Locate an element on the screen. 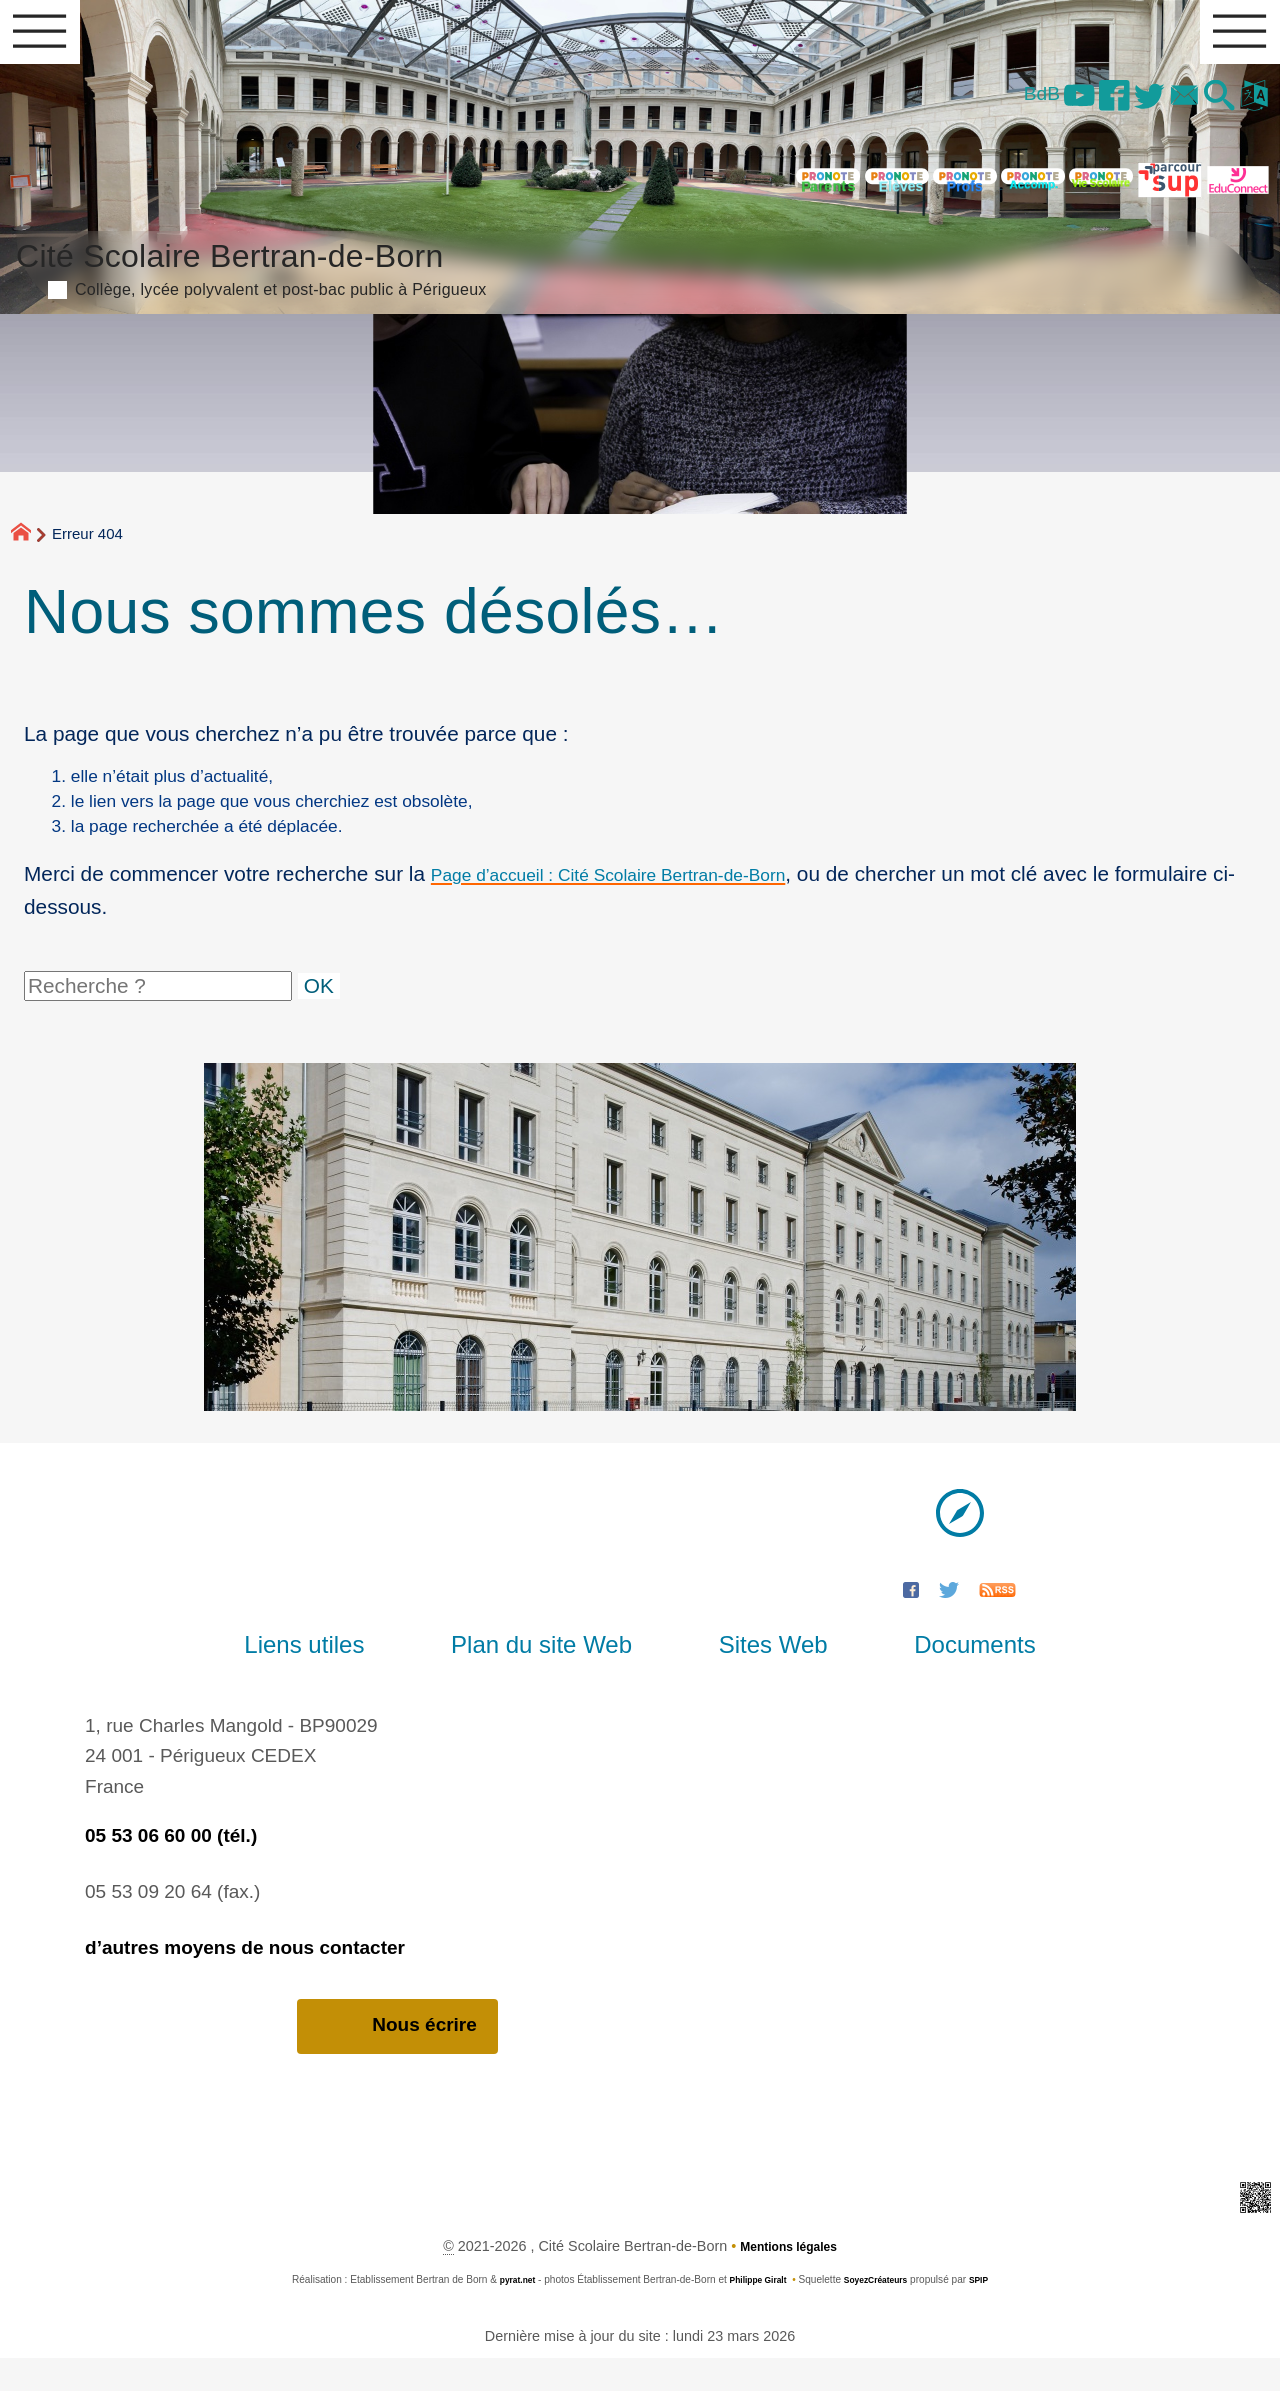 This screenshot has width=1280, height=2391. SoyezCréateurs is located at coordinates (883, 2313).